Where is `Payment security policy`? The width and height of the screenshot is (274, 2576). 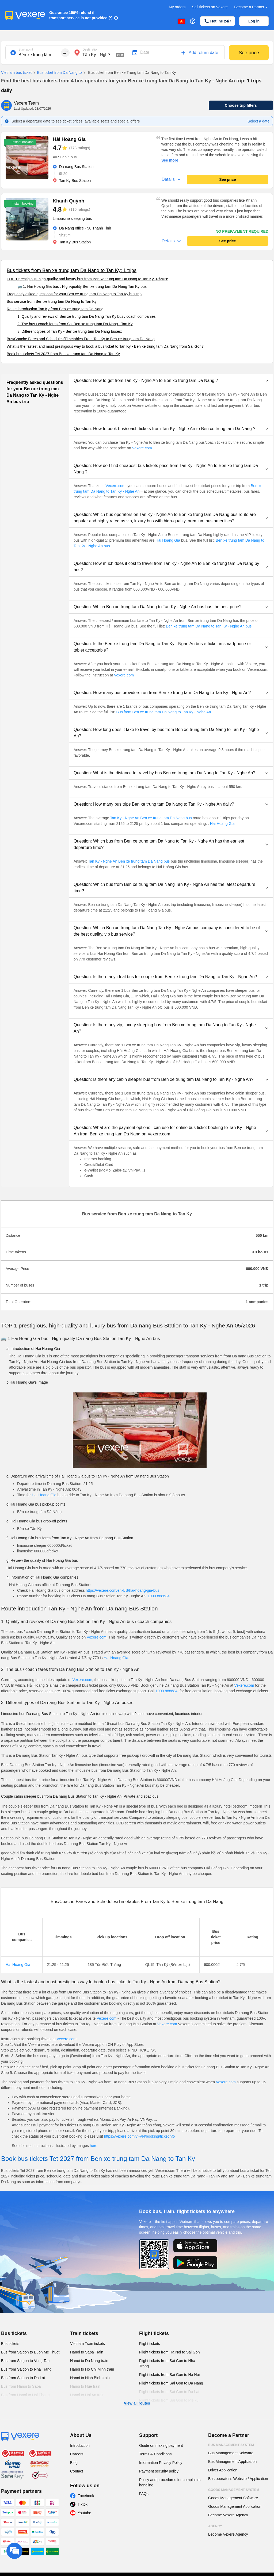 Payment security policy is located at coordinates (158, 2471).